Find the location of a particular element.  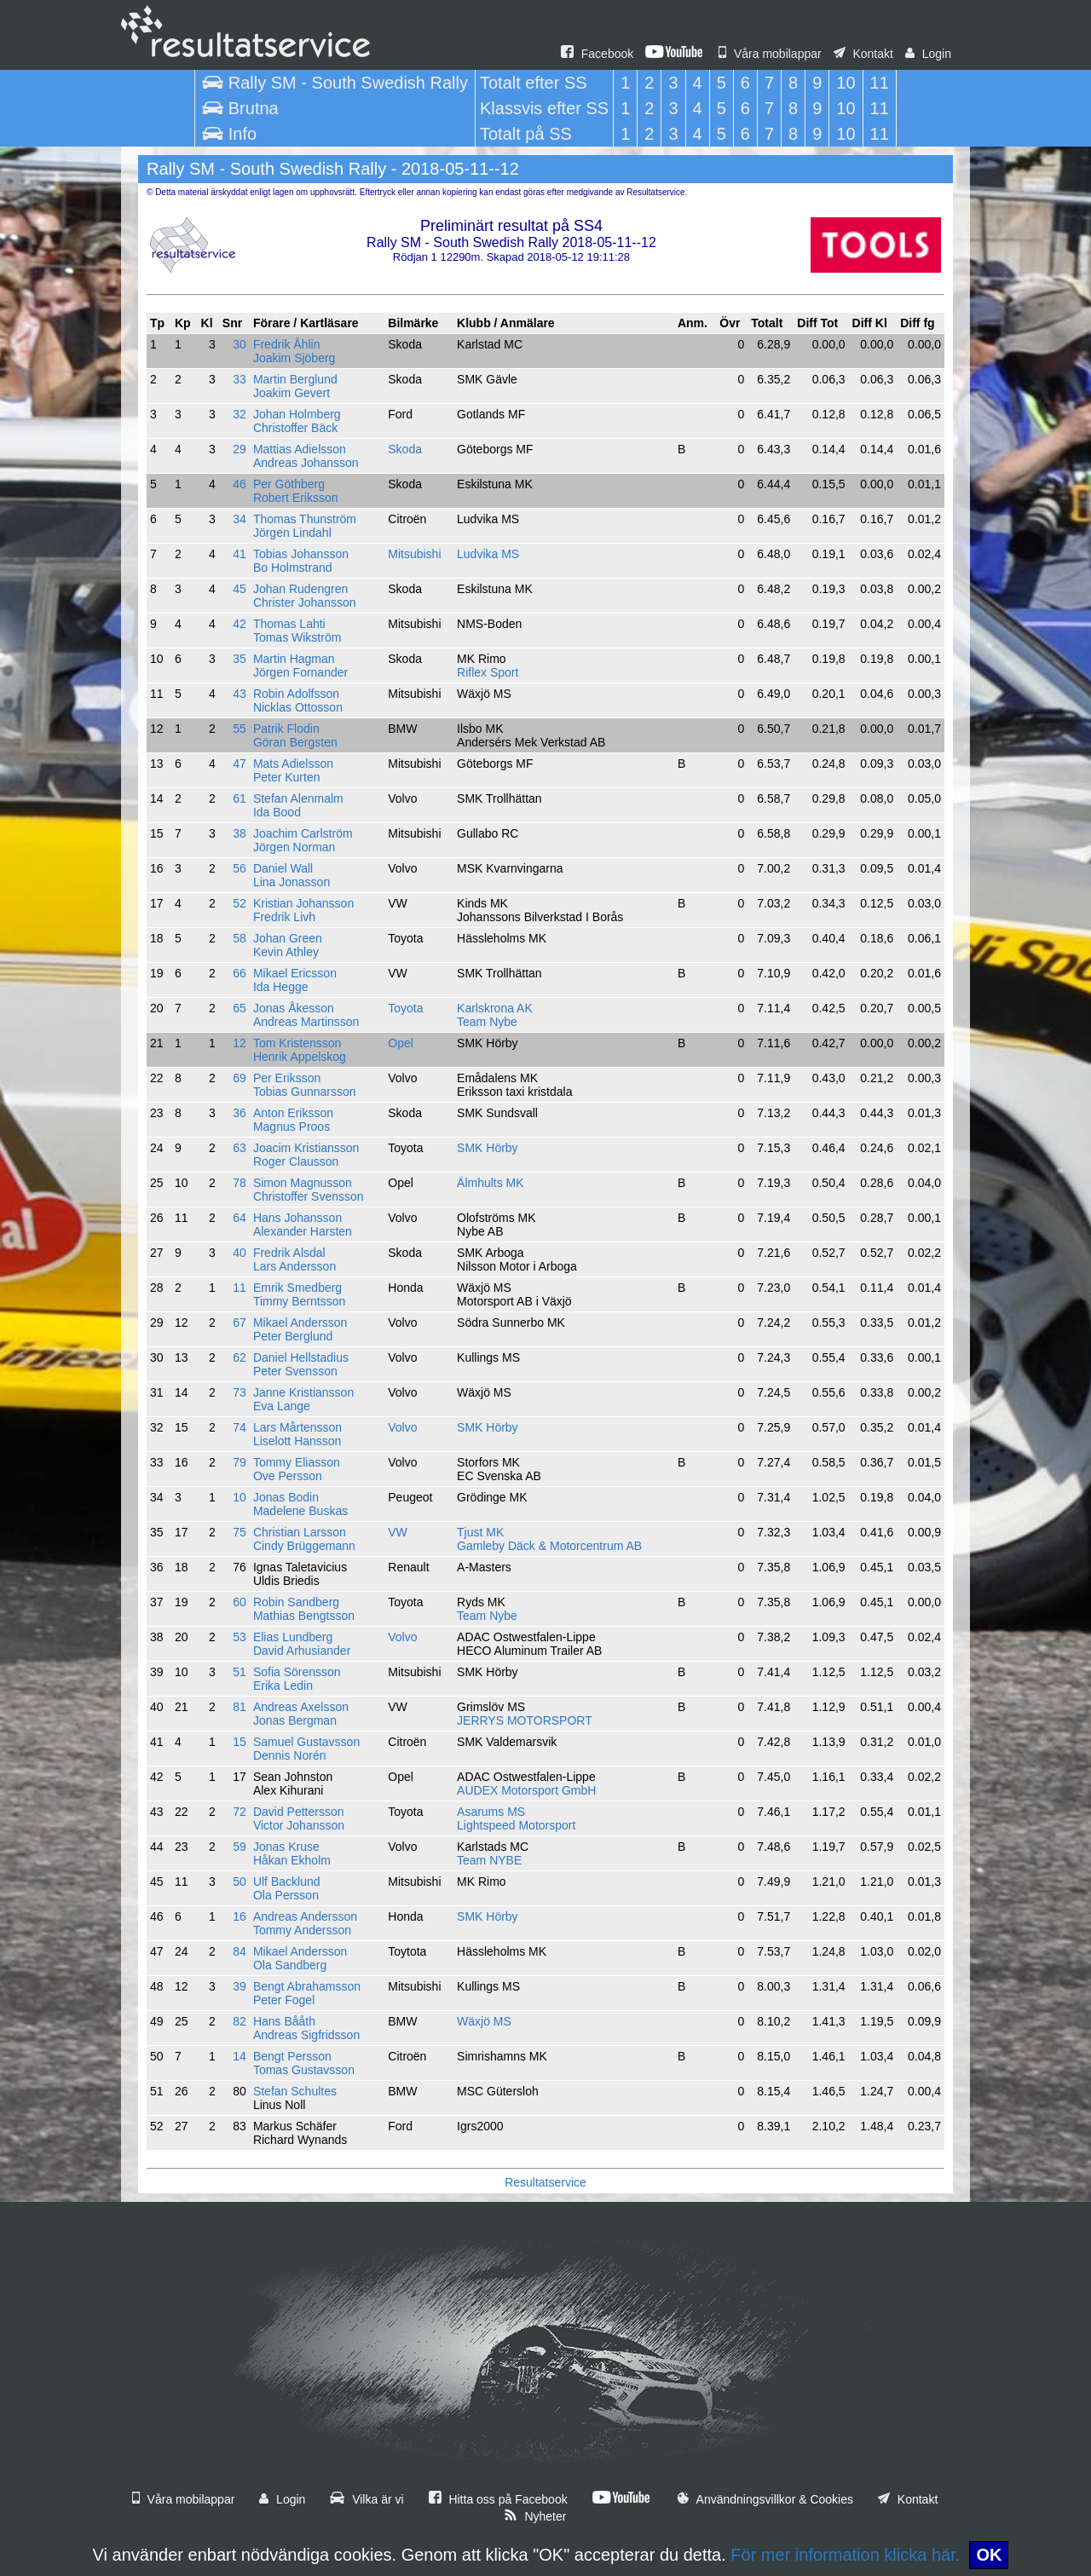

Skoda is located at coordinates (405, 449).